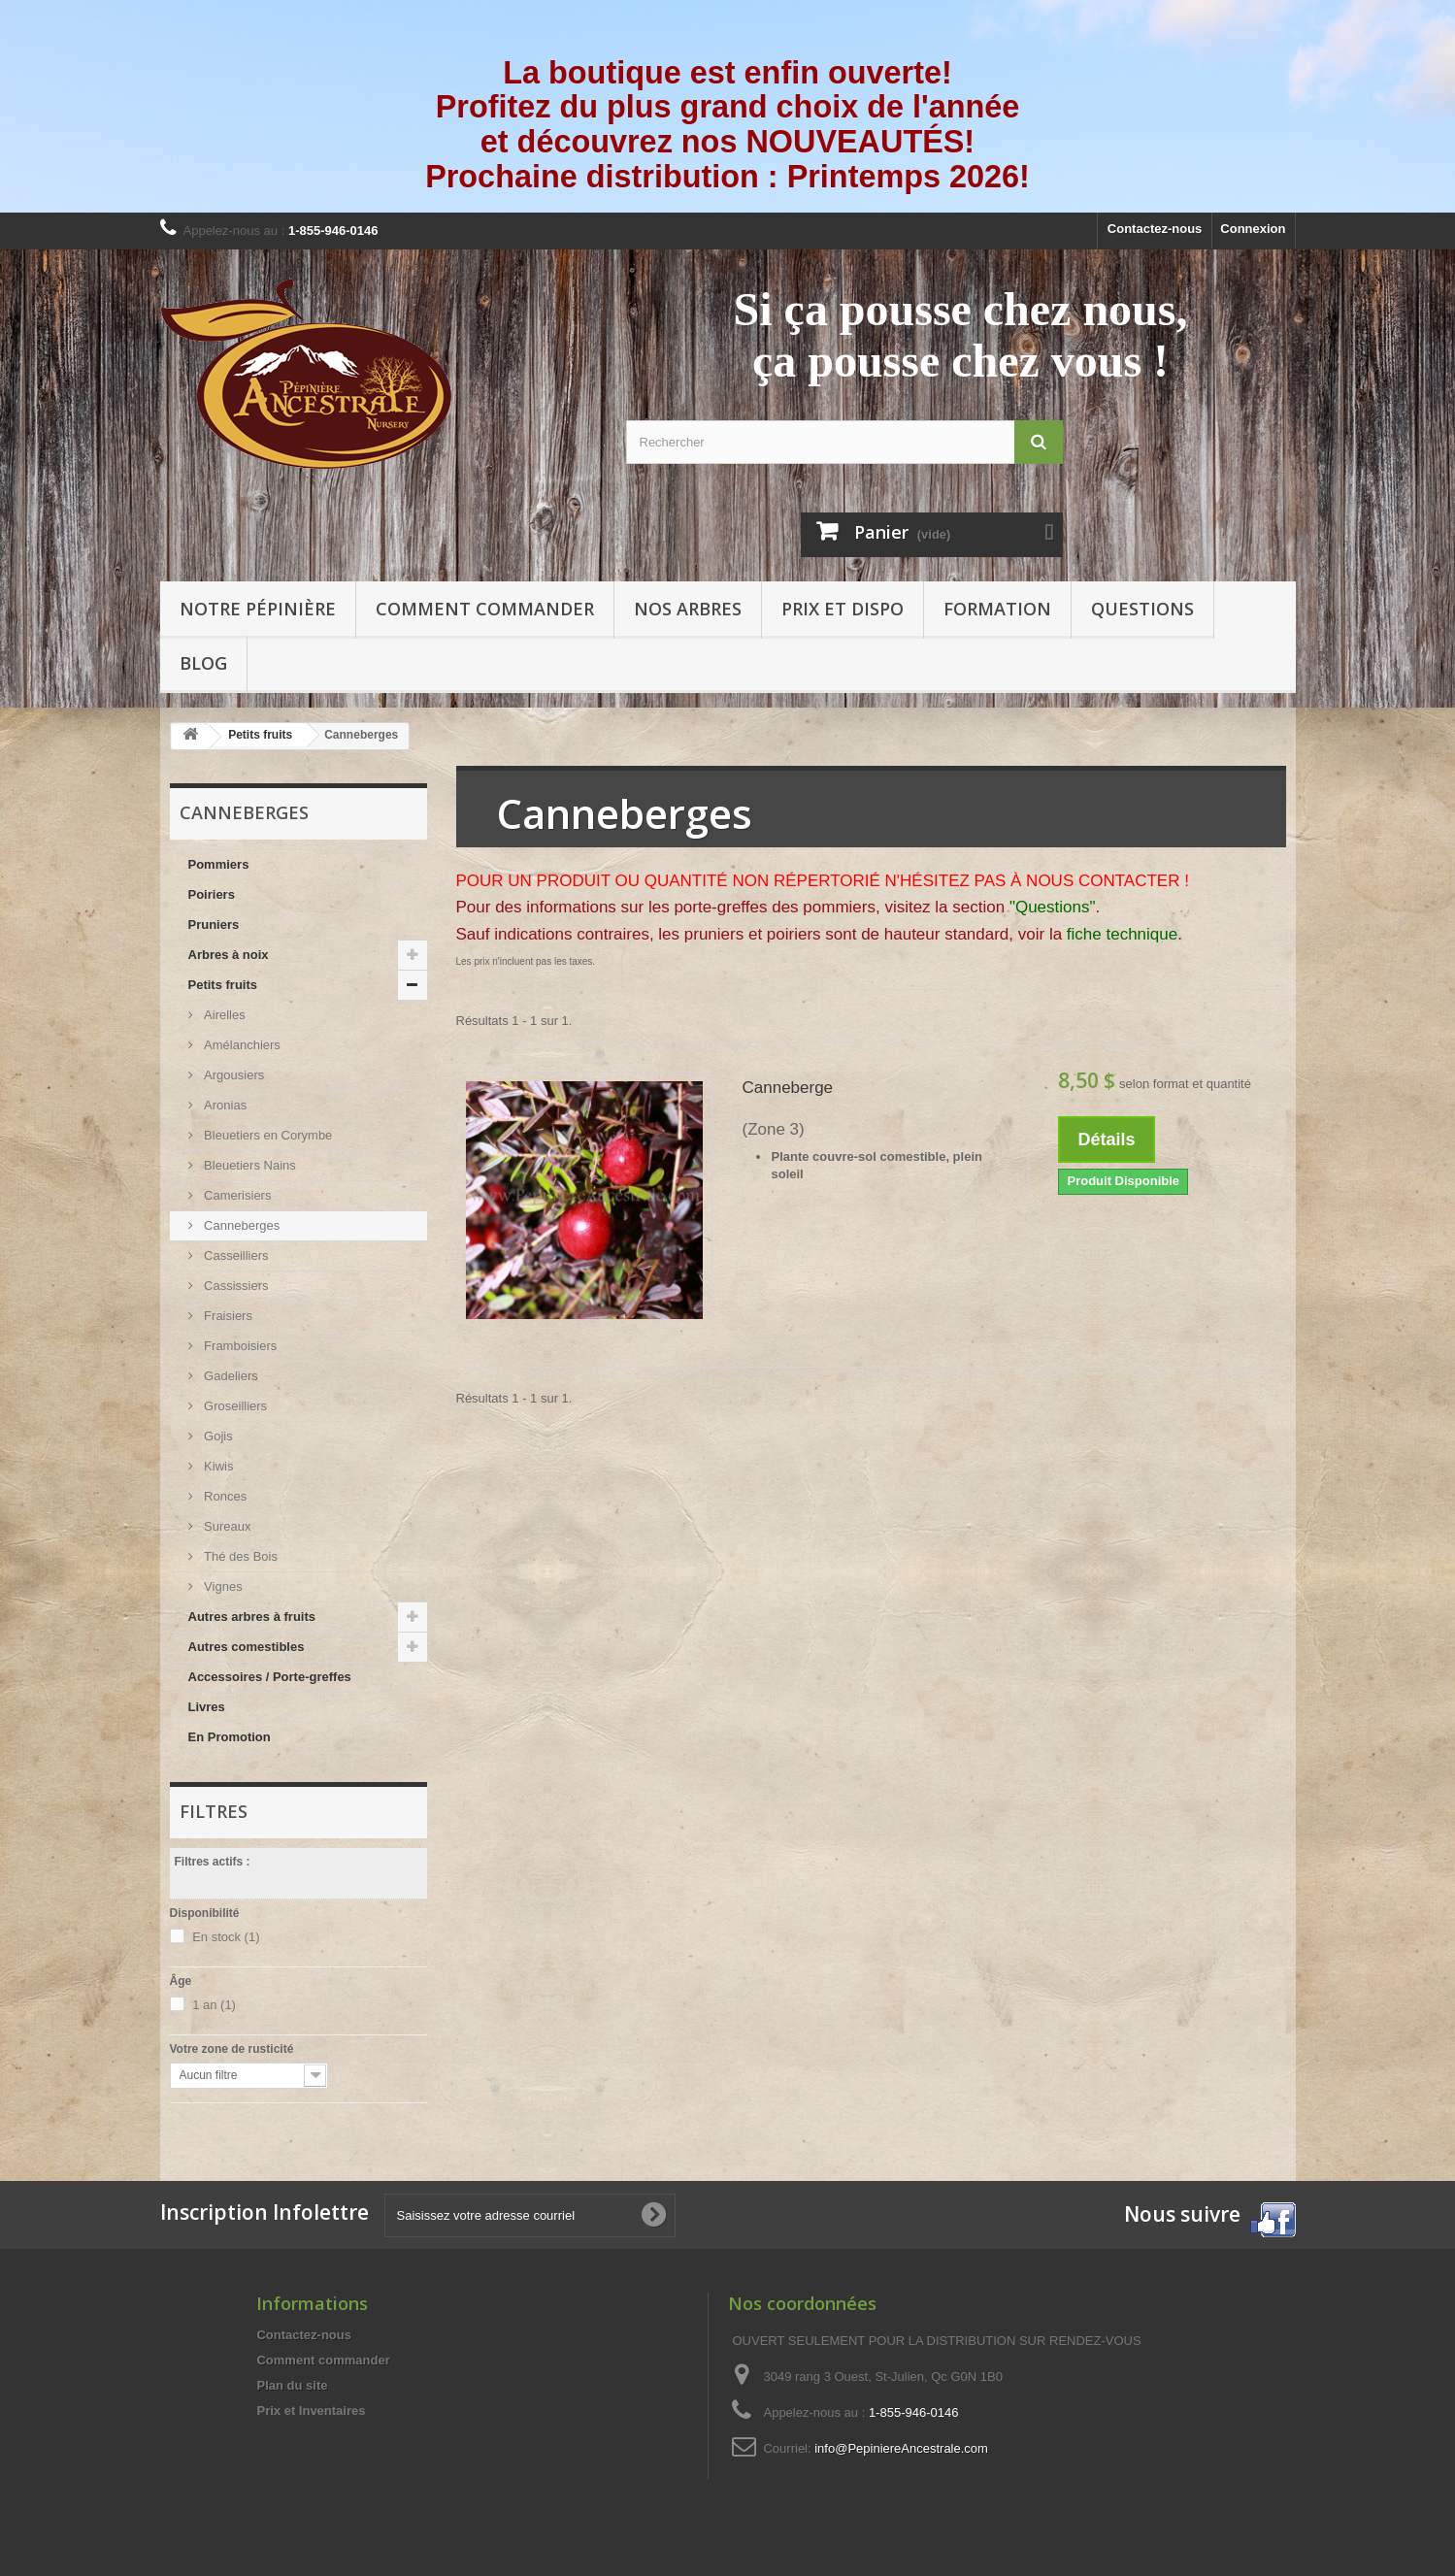 The height and width of the screenshot is (2576, 1455). What do you see at coordinates (252, 1616) in the screenshot?
I see `Autres arbres à fruits` at bounding box center [252, 1616].